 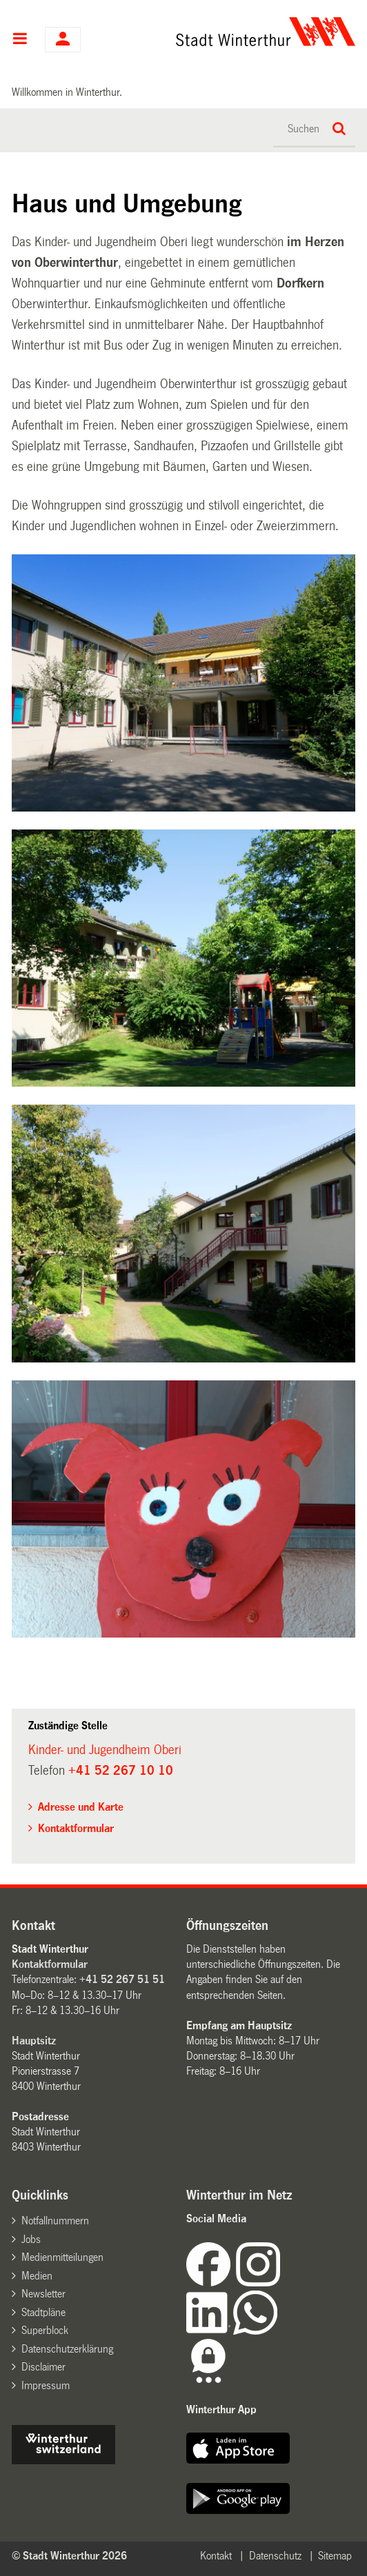 I want to click on Jobs, so click(x=31, y=2239).